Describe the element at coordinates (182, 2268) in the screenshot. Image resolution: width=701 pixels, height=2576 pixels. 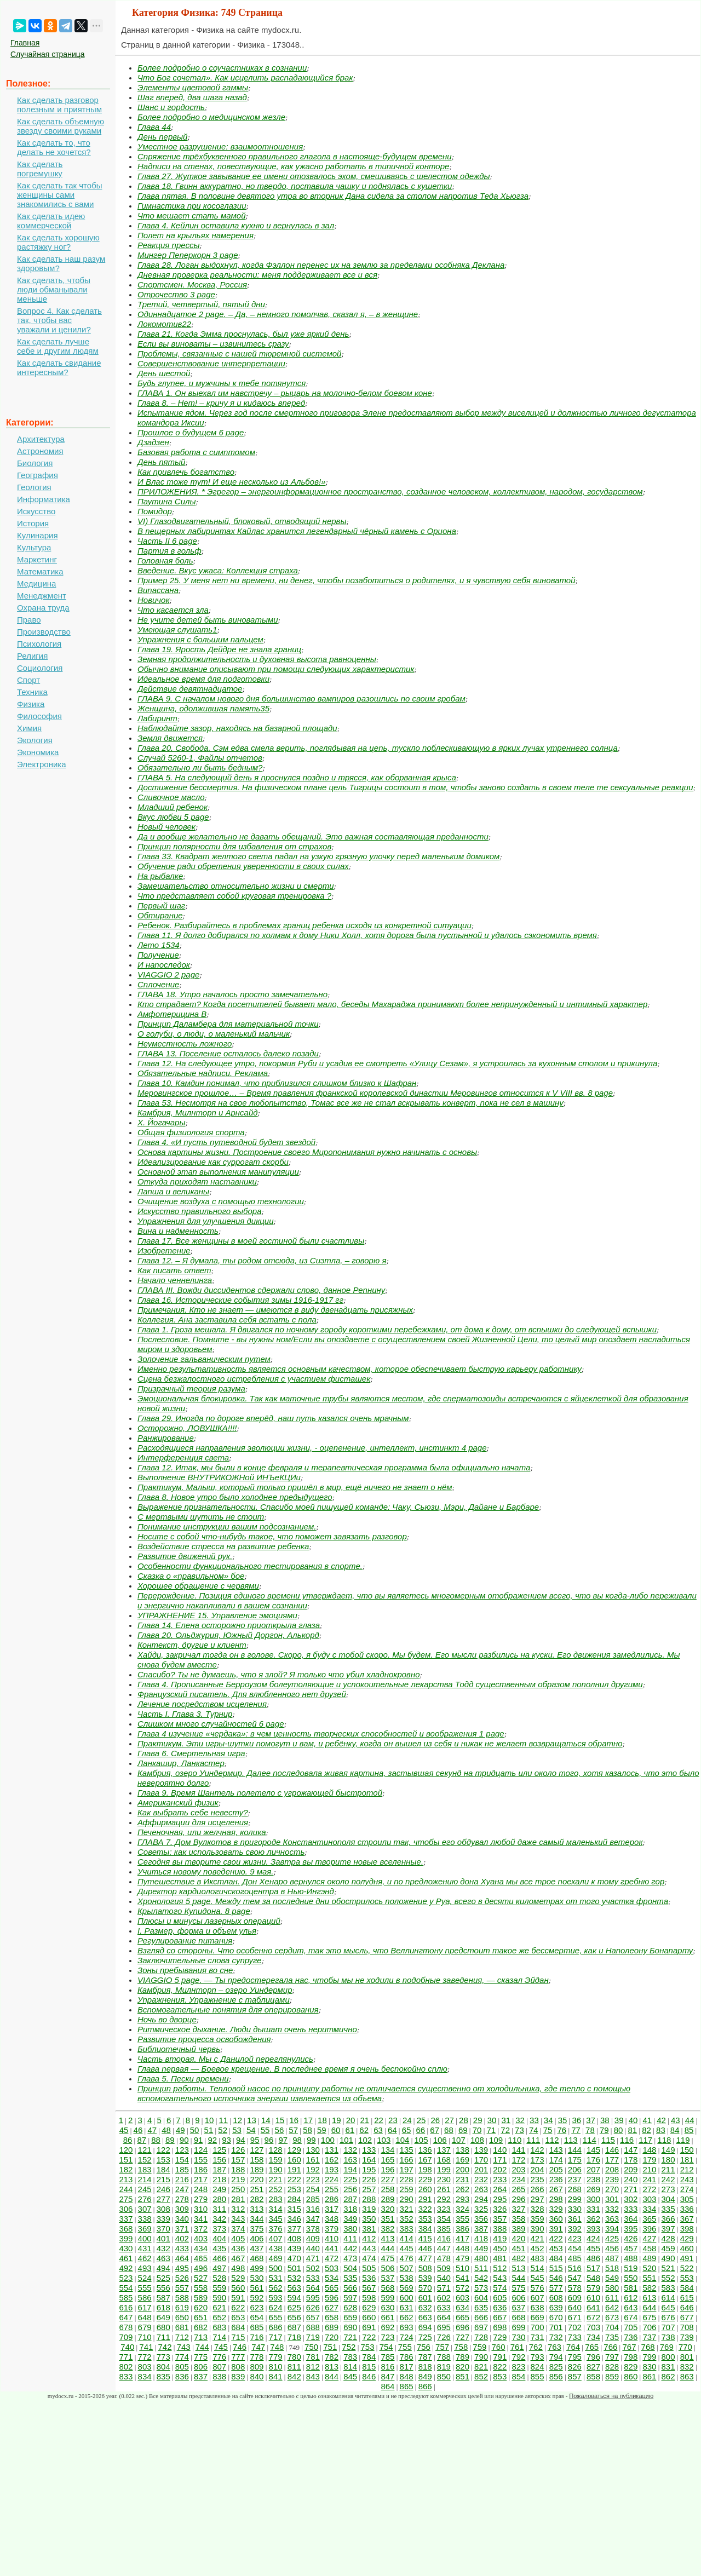
I see `495` at that location.